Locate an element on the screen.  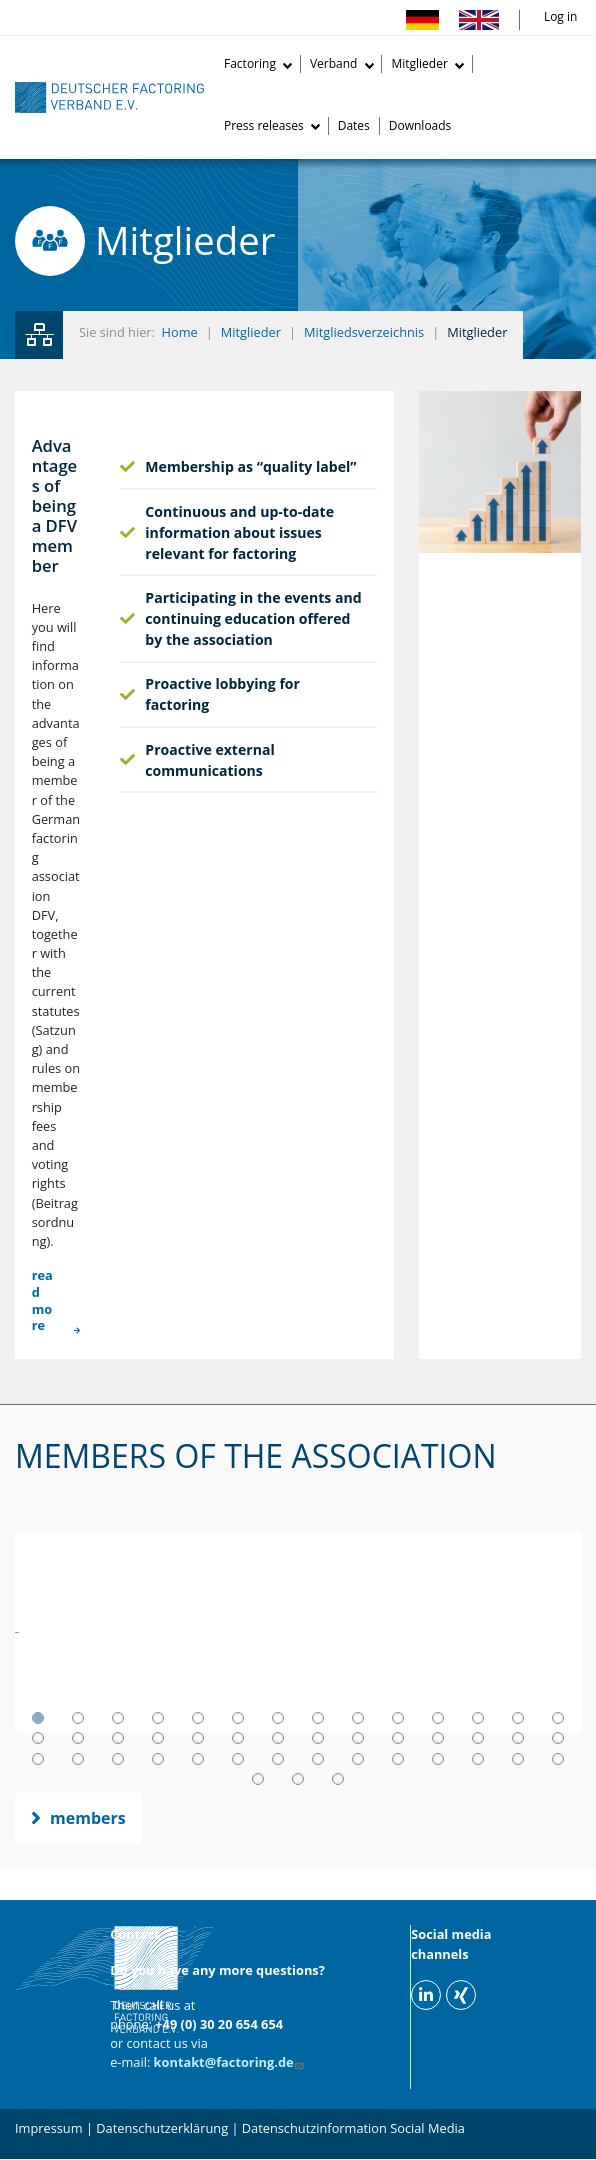
11 is located at coordinates (438, 1718).